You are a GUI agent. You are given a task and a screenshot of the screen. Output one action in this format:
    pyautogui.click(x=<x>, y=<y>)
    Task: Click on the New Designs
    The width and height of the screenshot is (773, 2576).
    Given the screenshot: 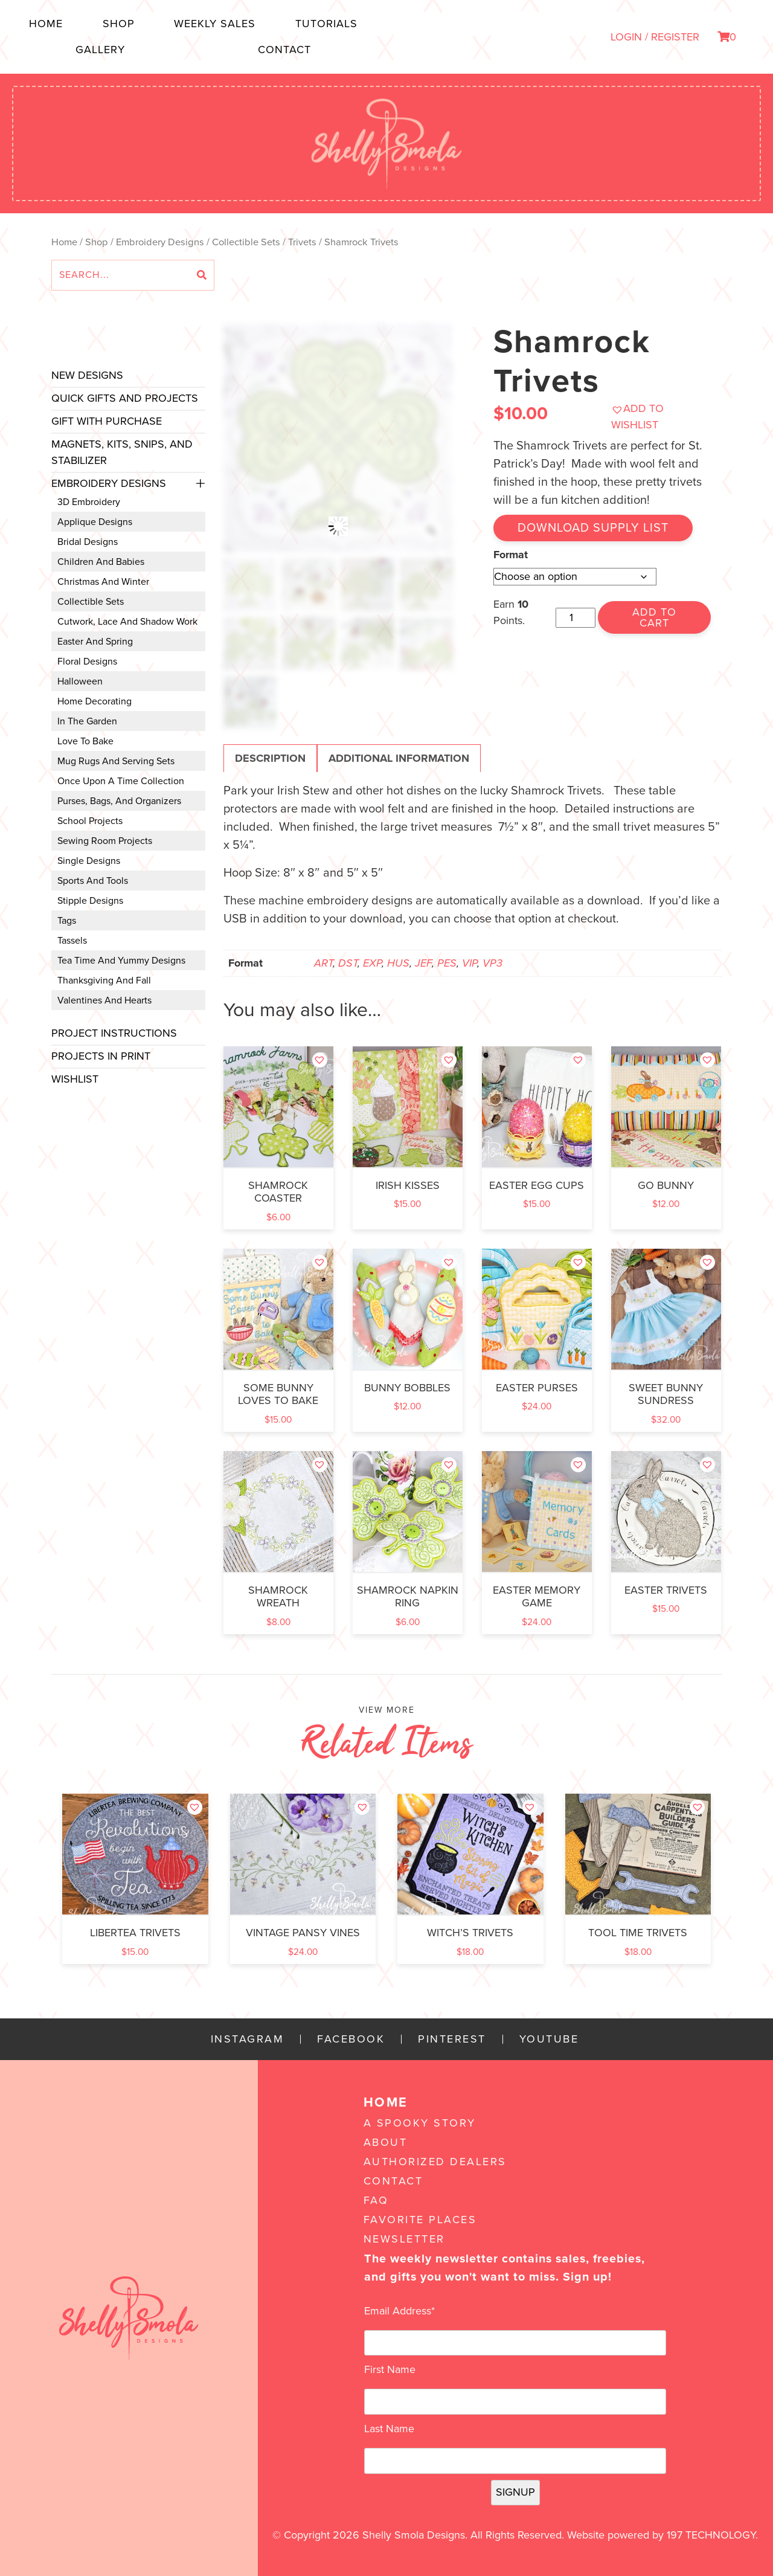 What is the action you would take?
    pyautogui.click(x=87, y=375)
    